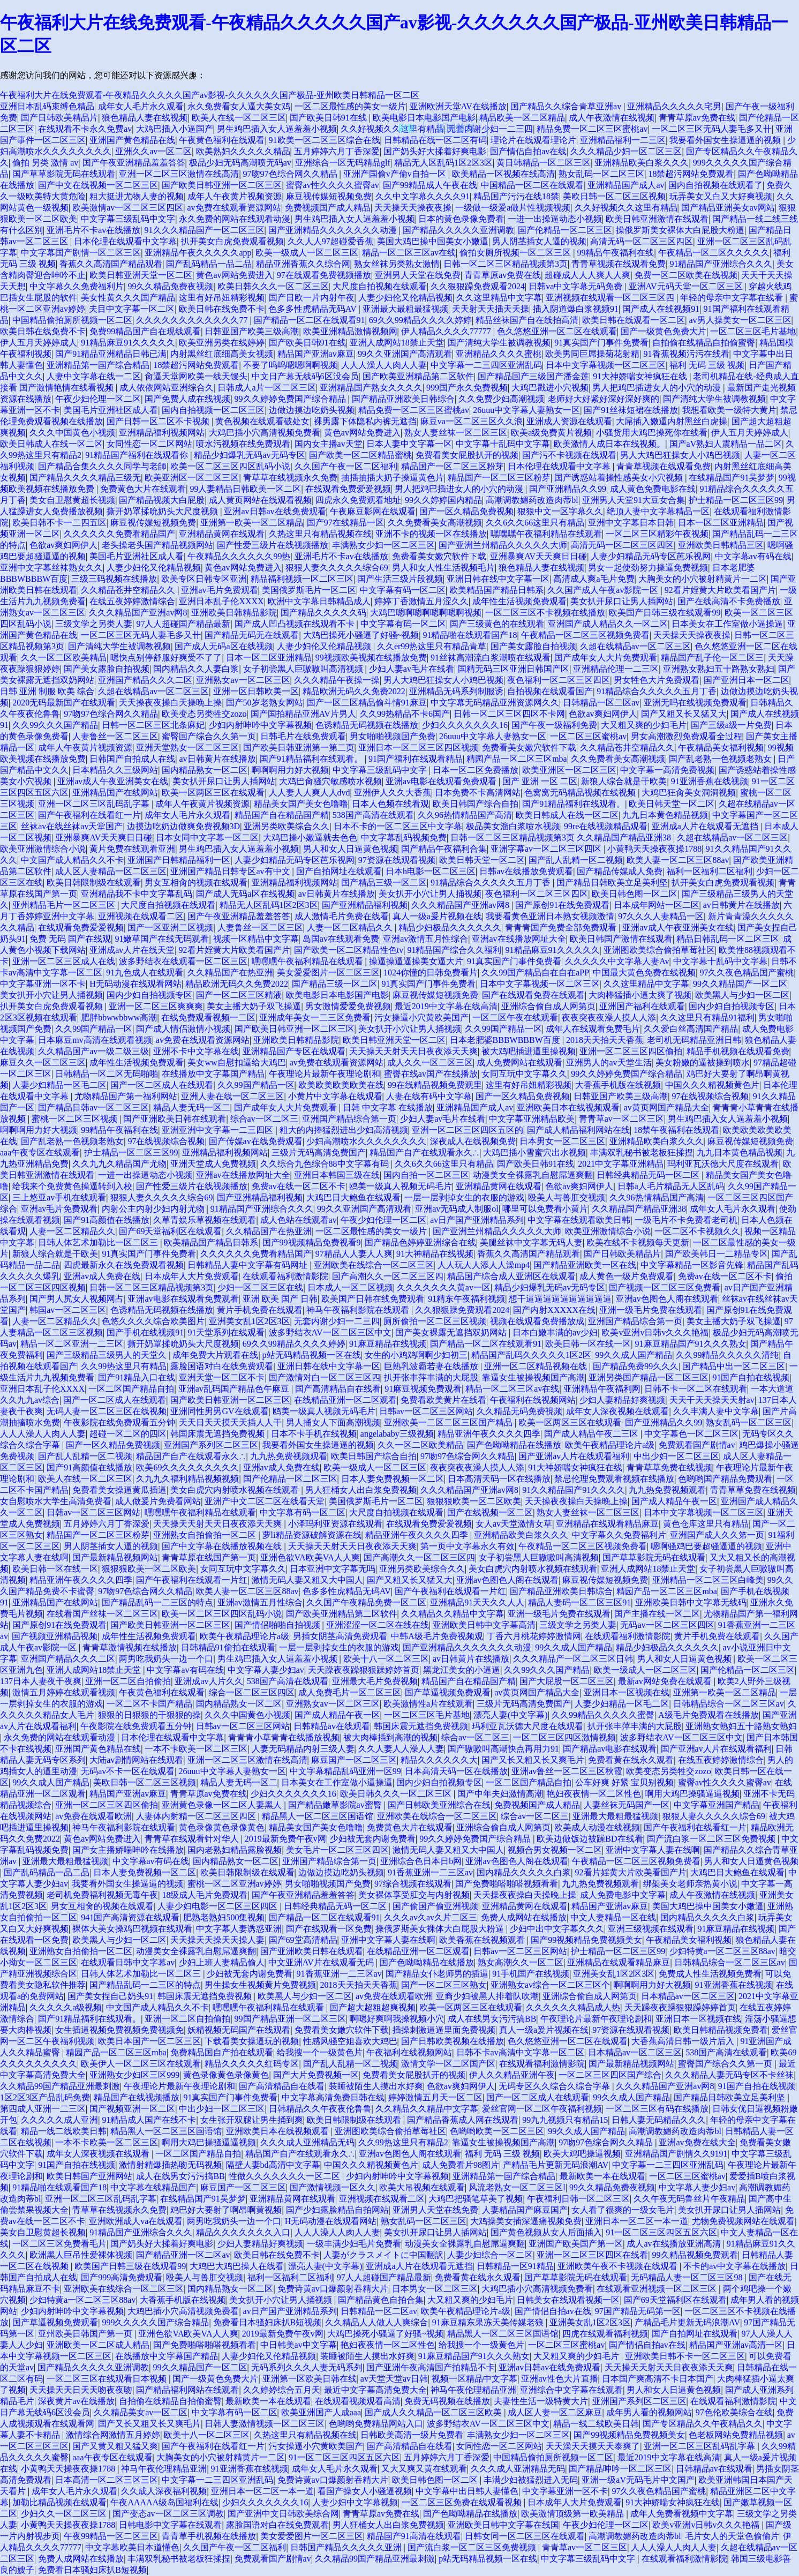  I want to click on av免费在线观看欧洲, so click(93, 1816).